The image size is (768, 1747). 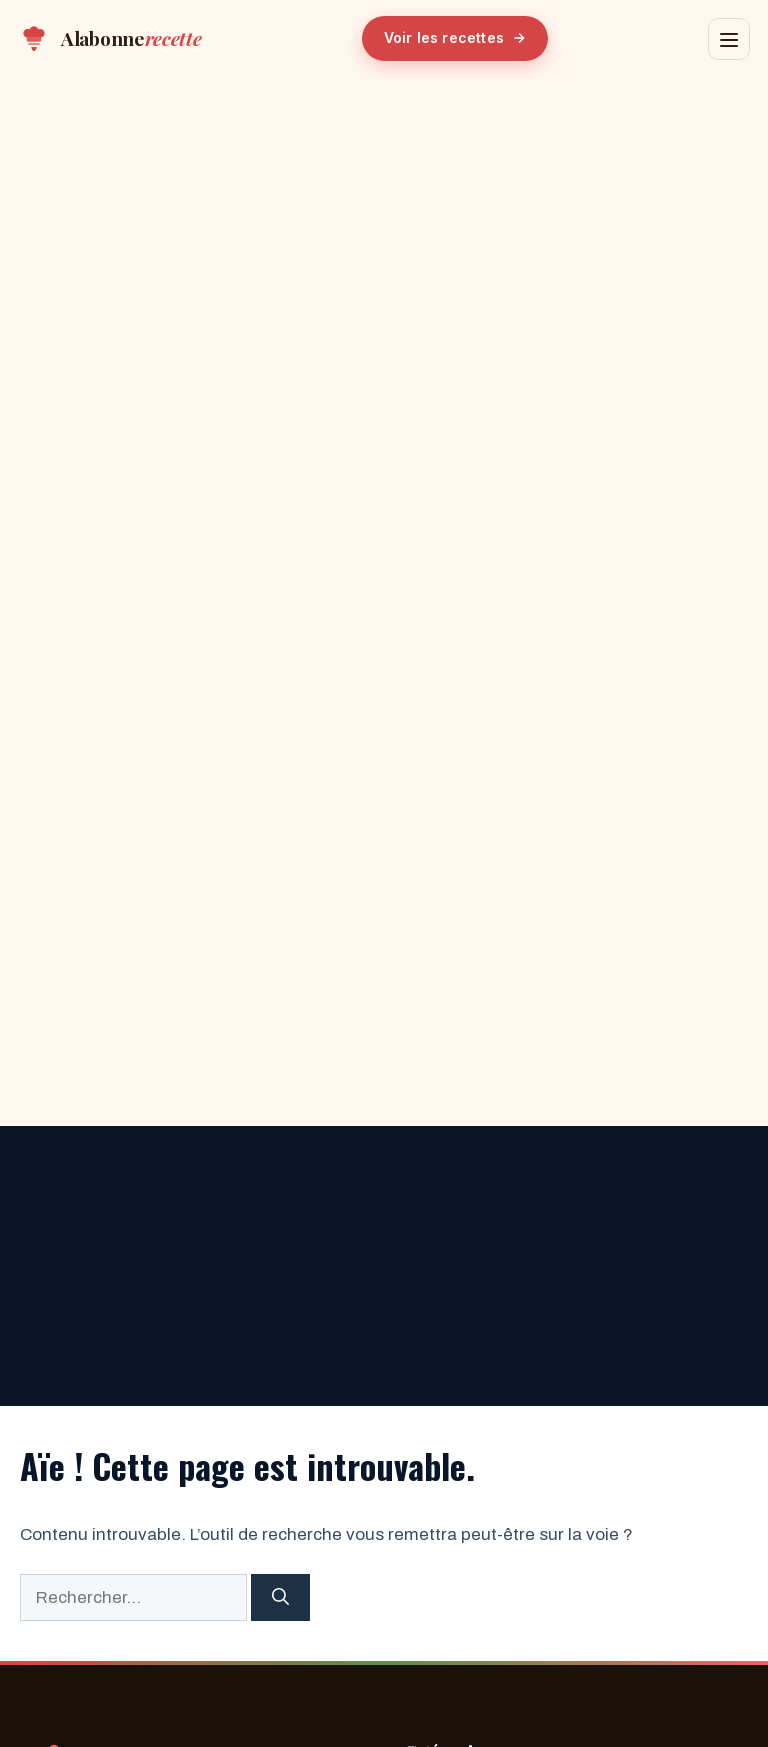 What do you see at coordinates (110, 39) in the screenshot?
I see `[Alabonnerecette — Accueil]` at bounding box center [110, 39].